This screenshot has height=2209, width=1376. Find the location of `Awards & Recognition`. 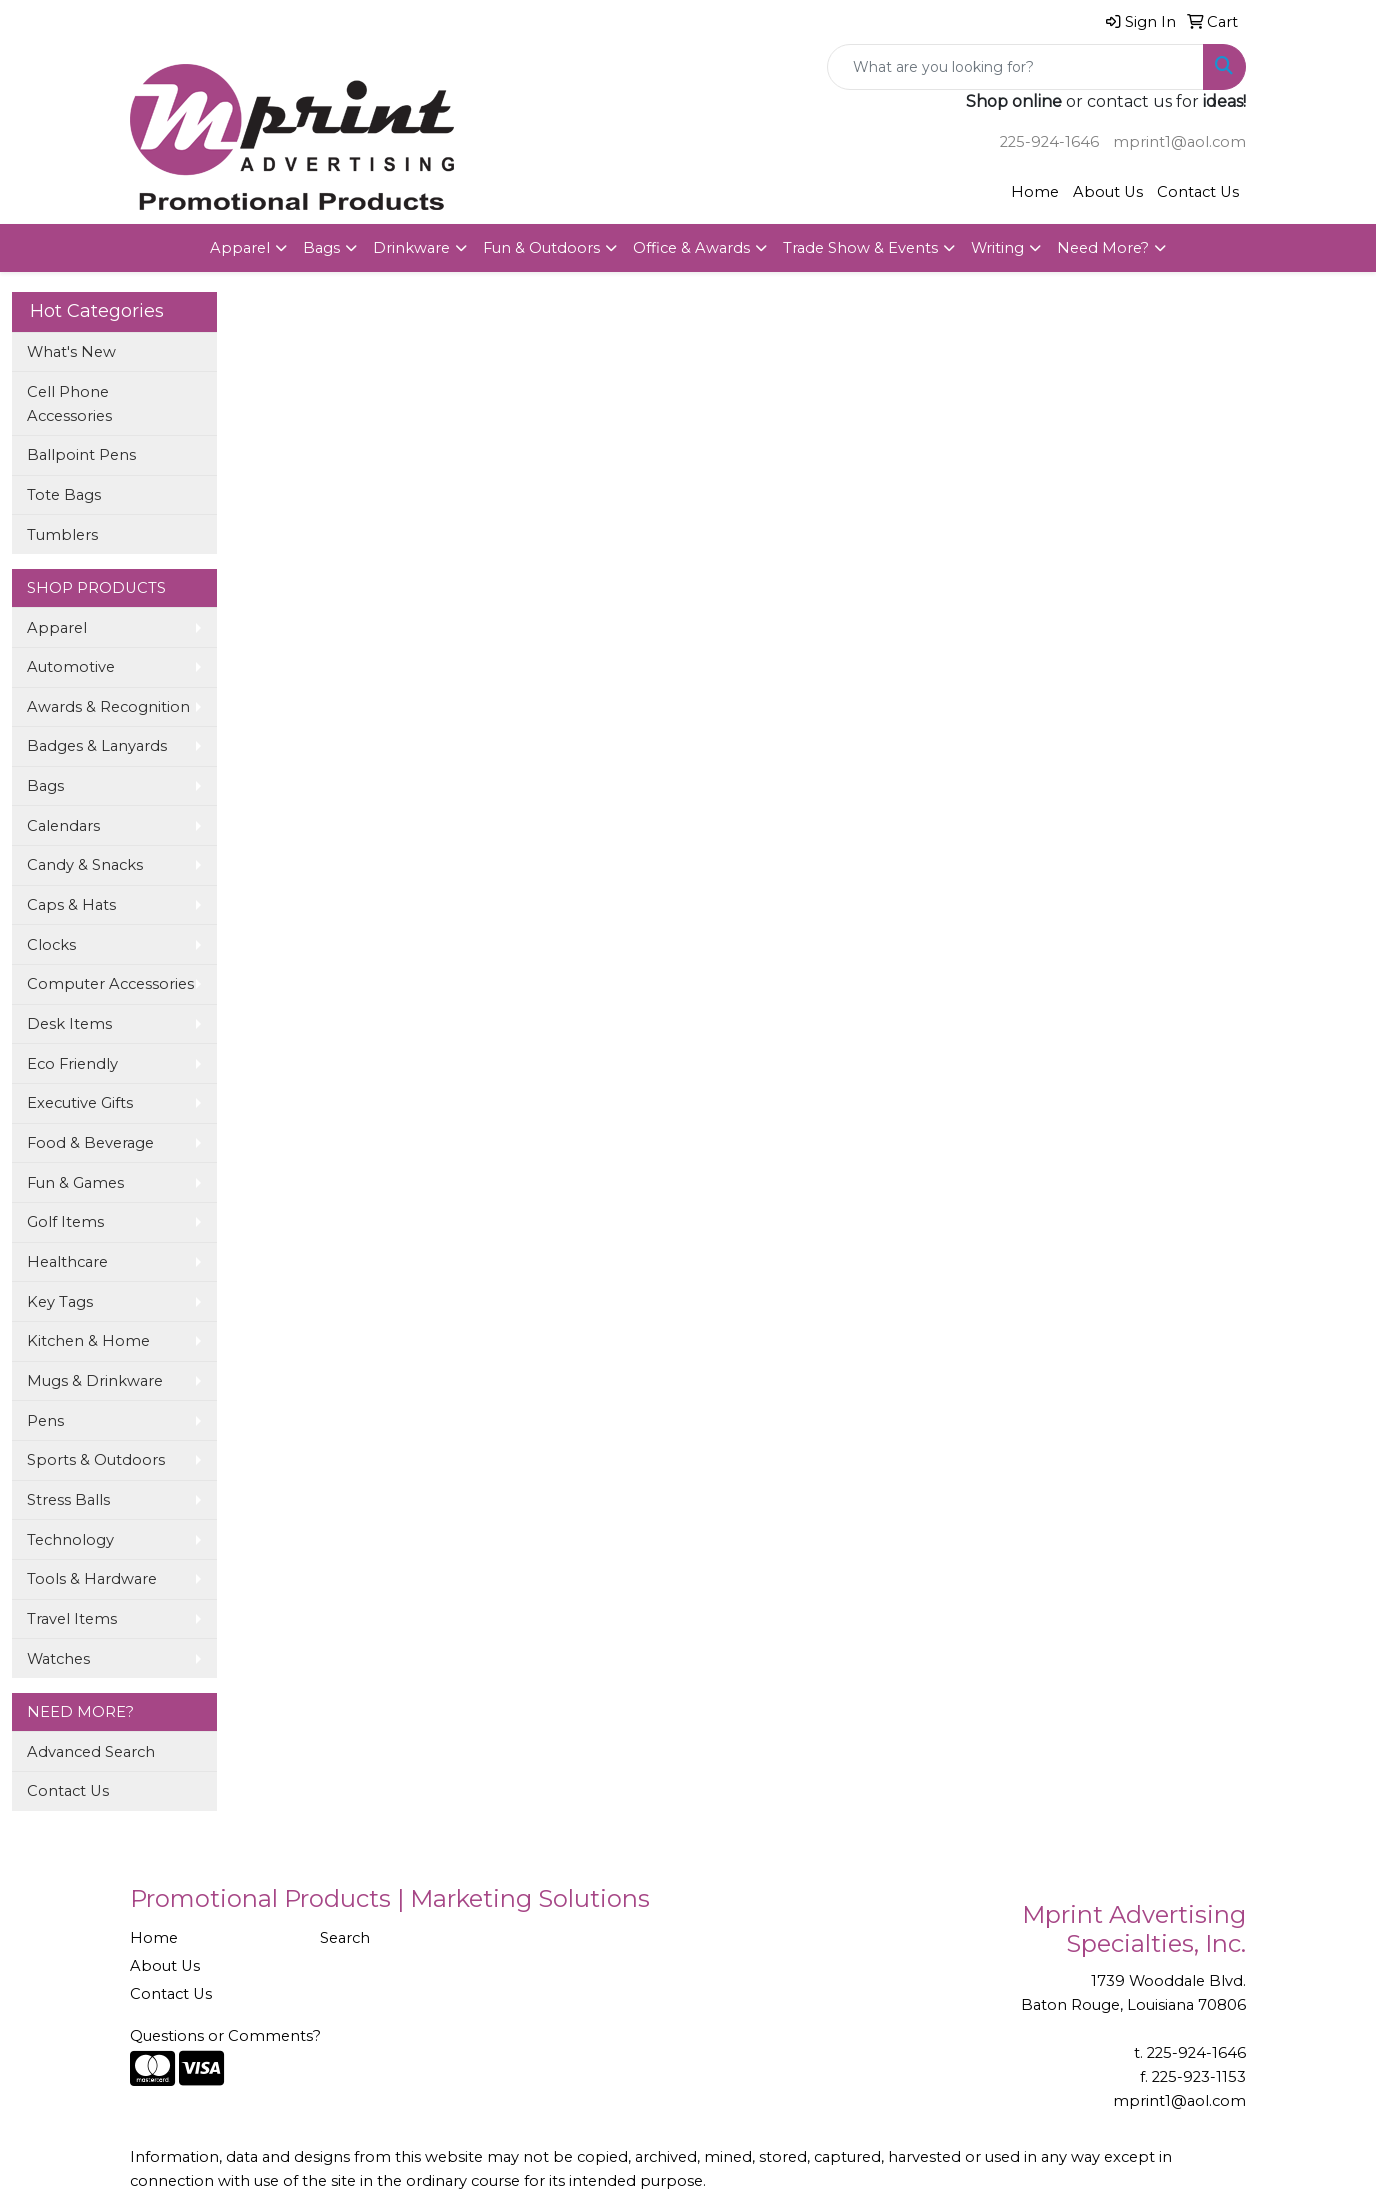

Awards & Recognition is located at coordinates (108, 707).